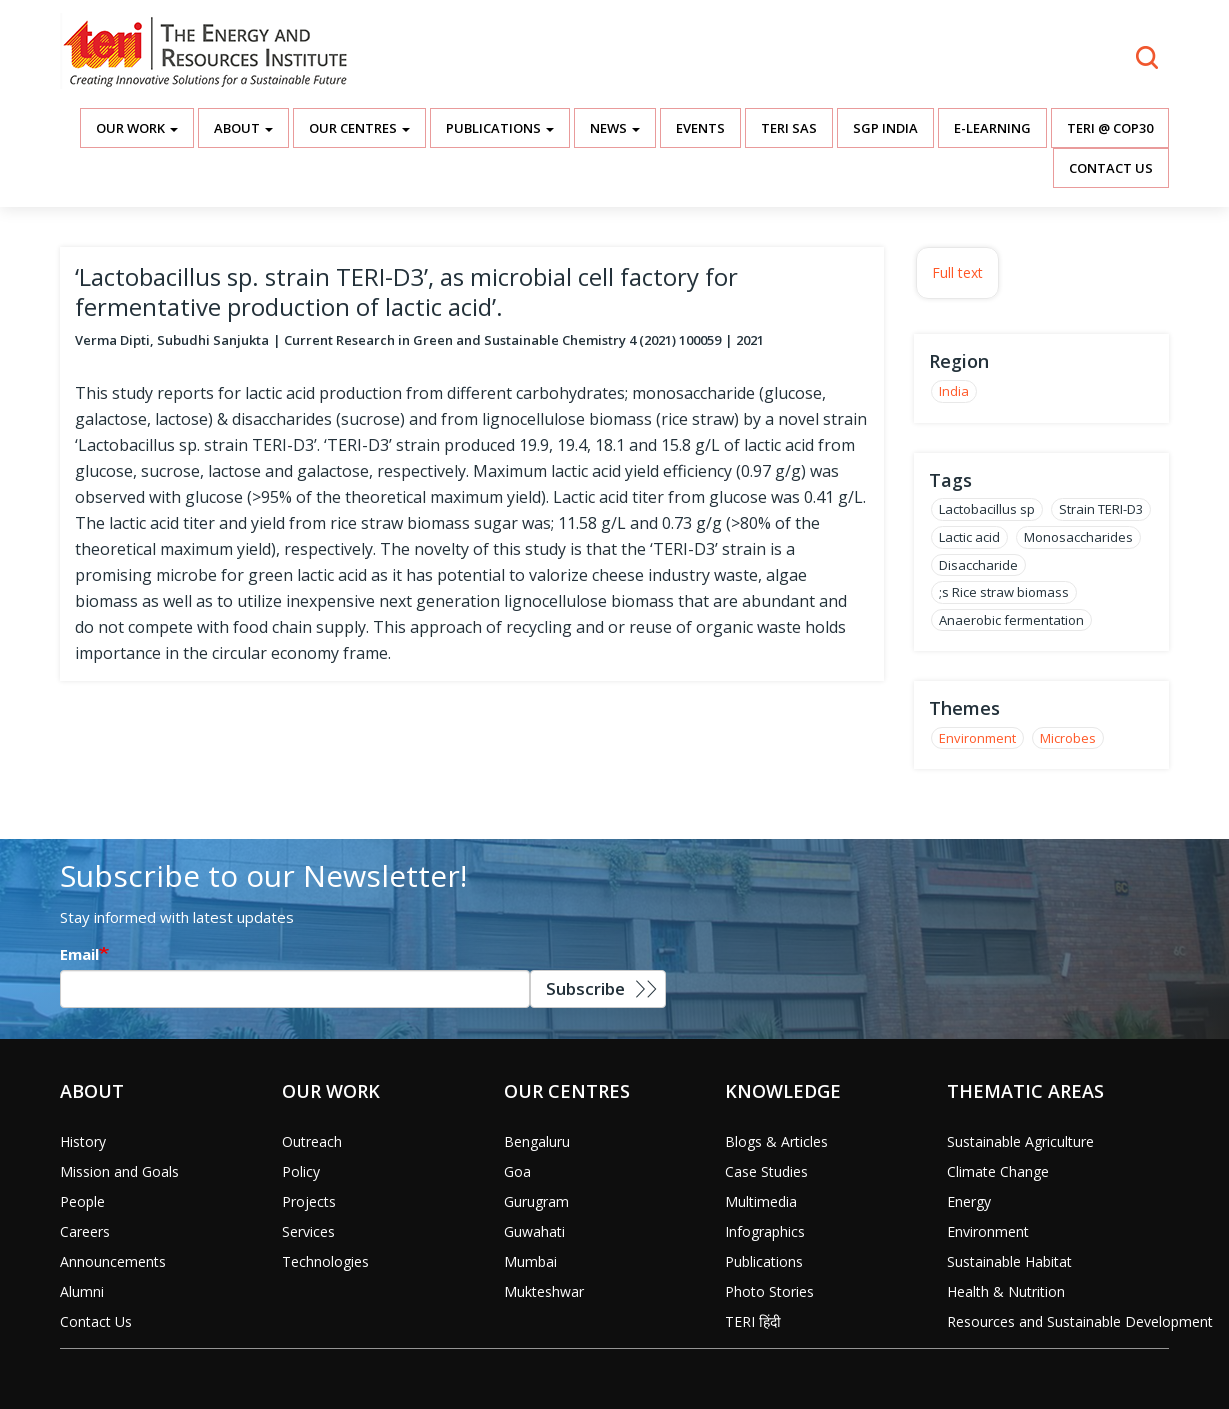 Image resolution: width=1229 pixels, height=1409 pixels. I want to click on TERI हिंदी, so click(753, 1321).